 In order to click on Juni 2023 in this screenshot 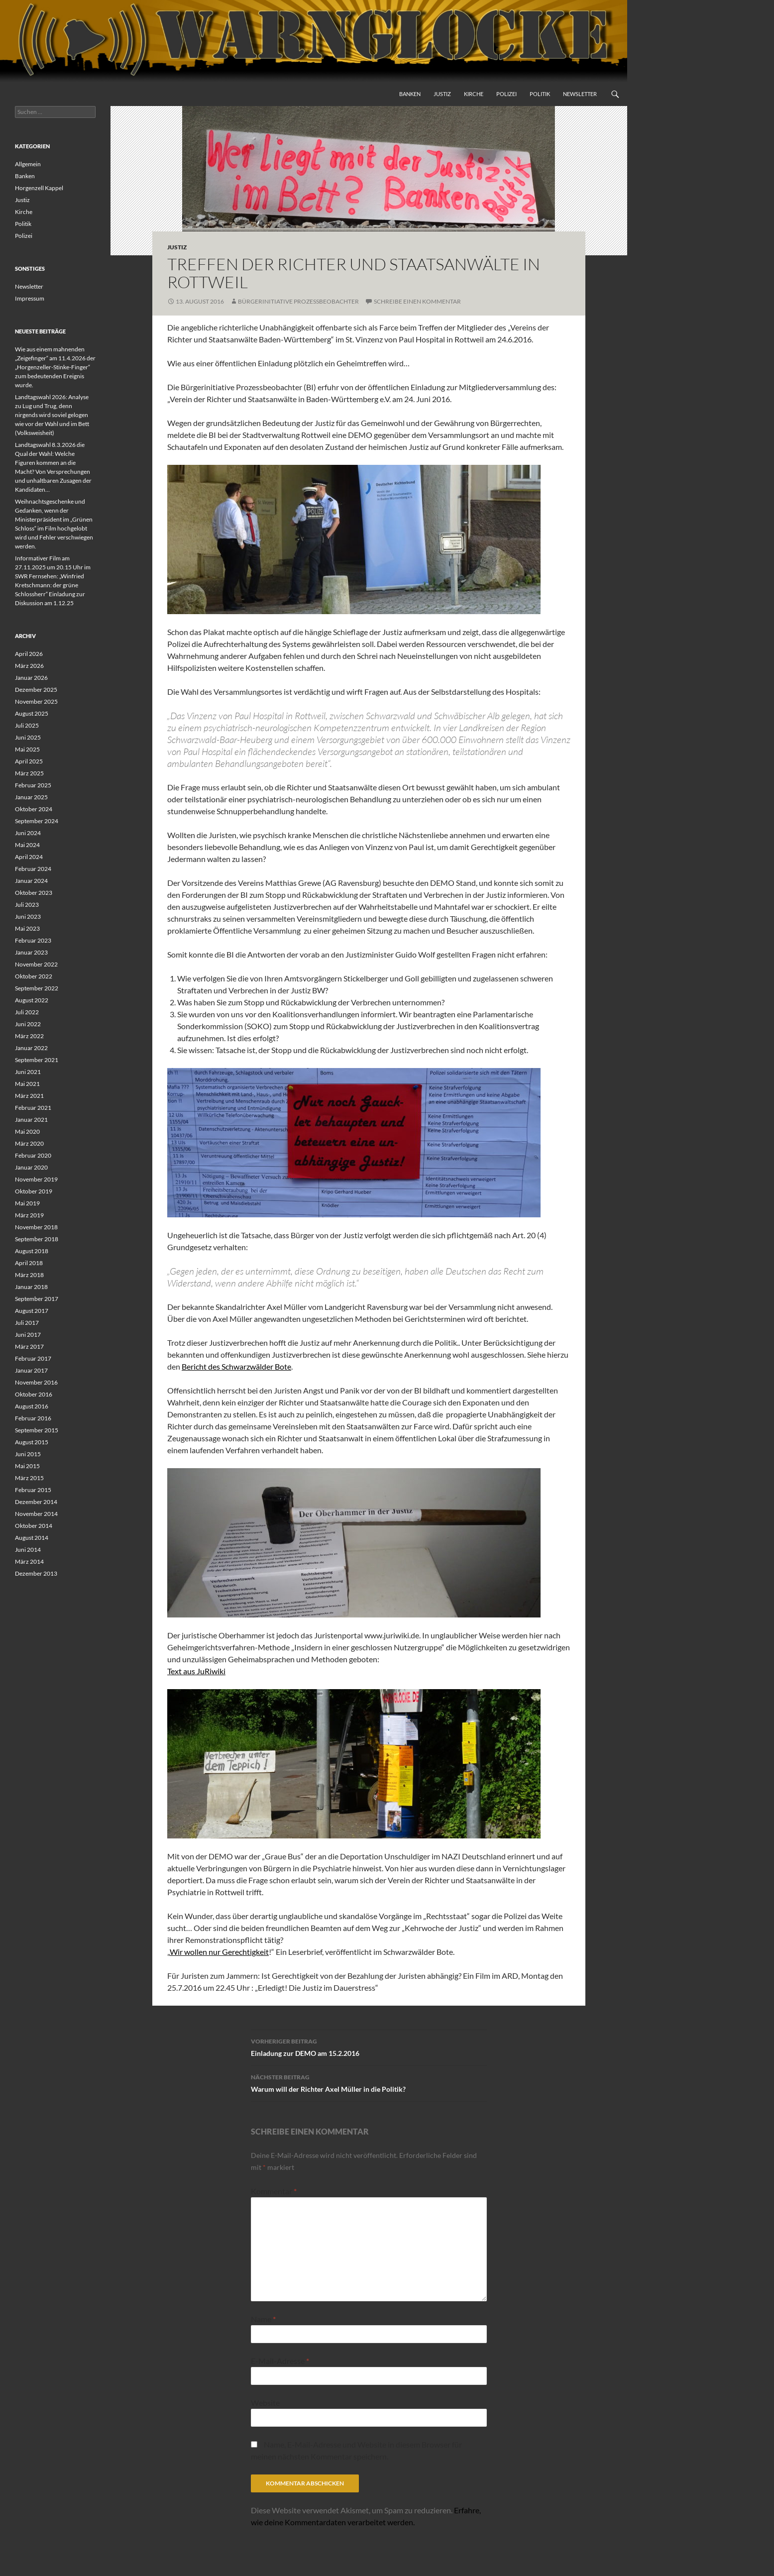, I will do `click(28, 916)`.